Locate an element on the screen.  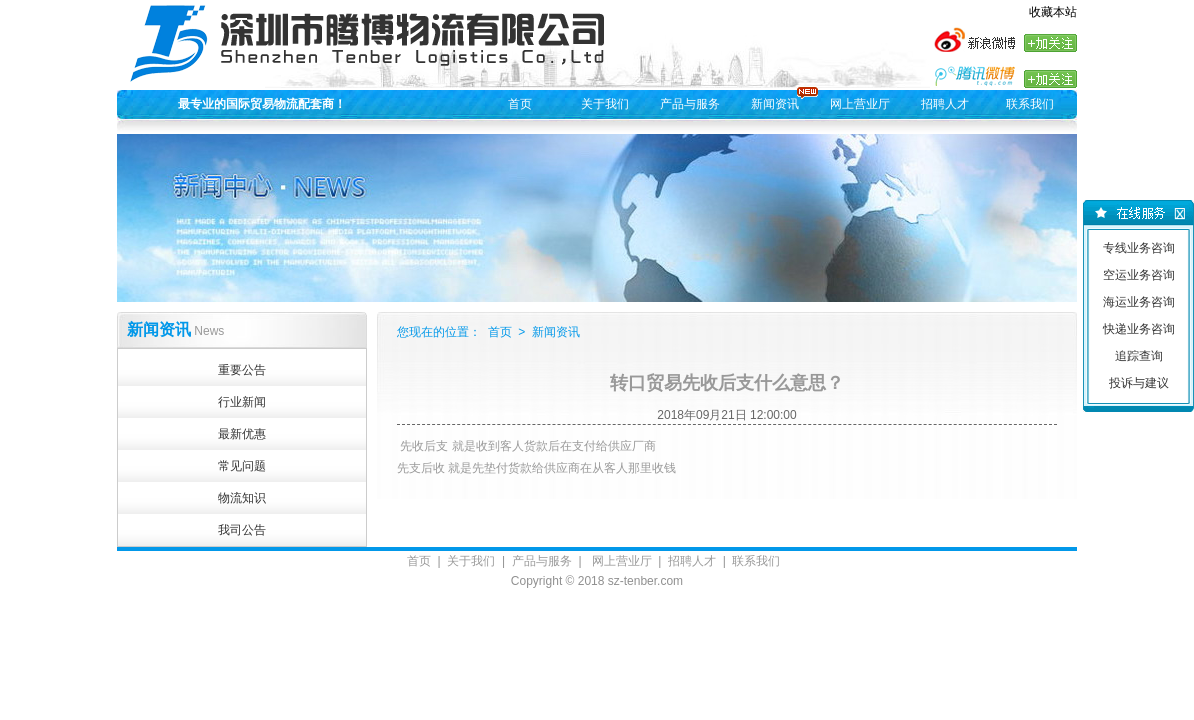
物流知识 is located at coordinates (242, 498).